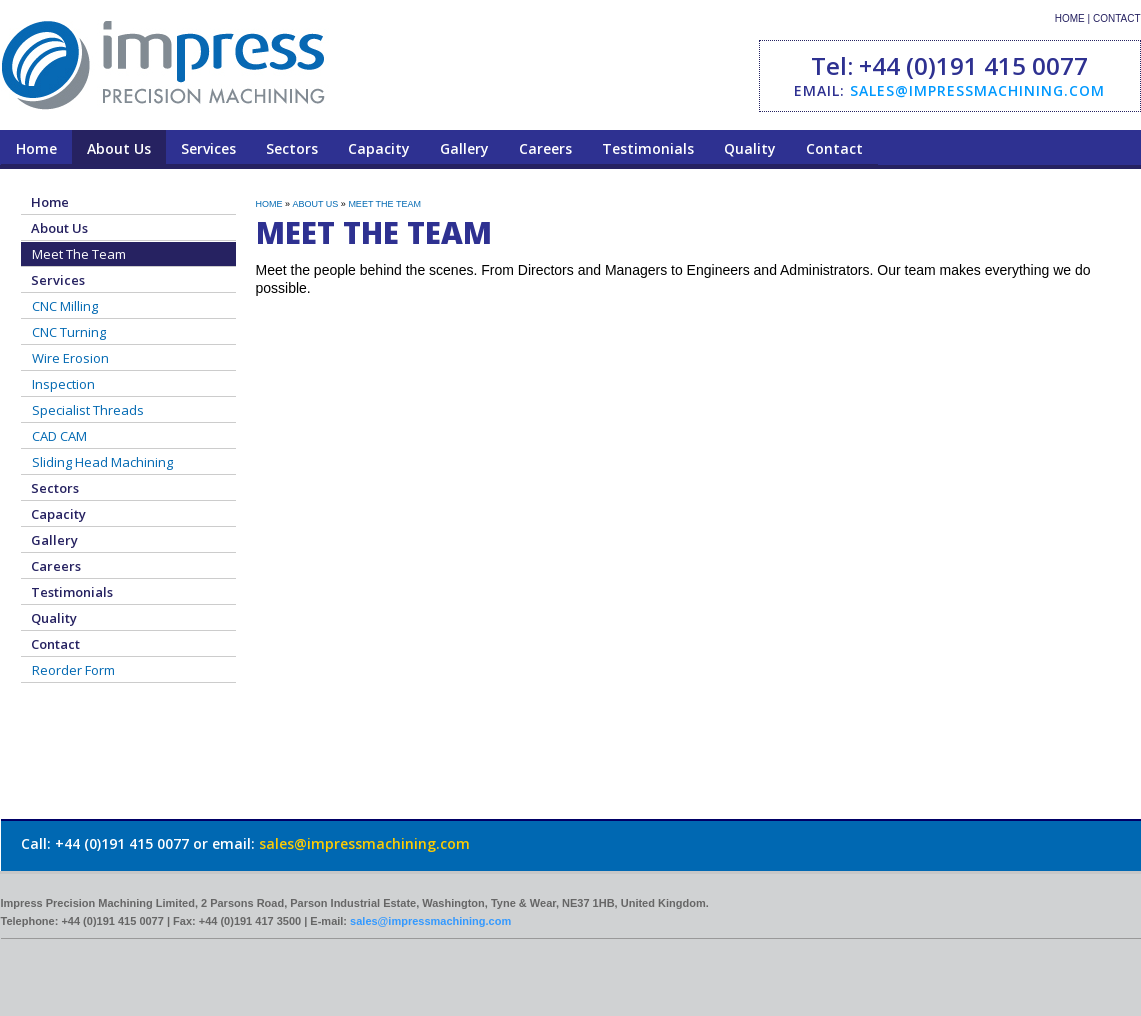 The height and width of the screenshot is (1016, 1141). Describe the element at coordinates (79, 254) in the screenshot. I see `Meet The Team` at that location.